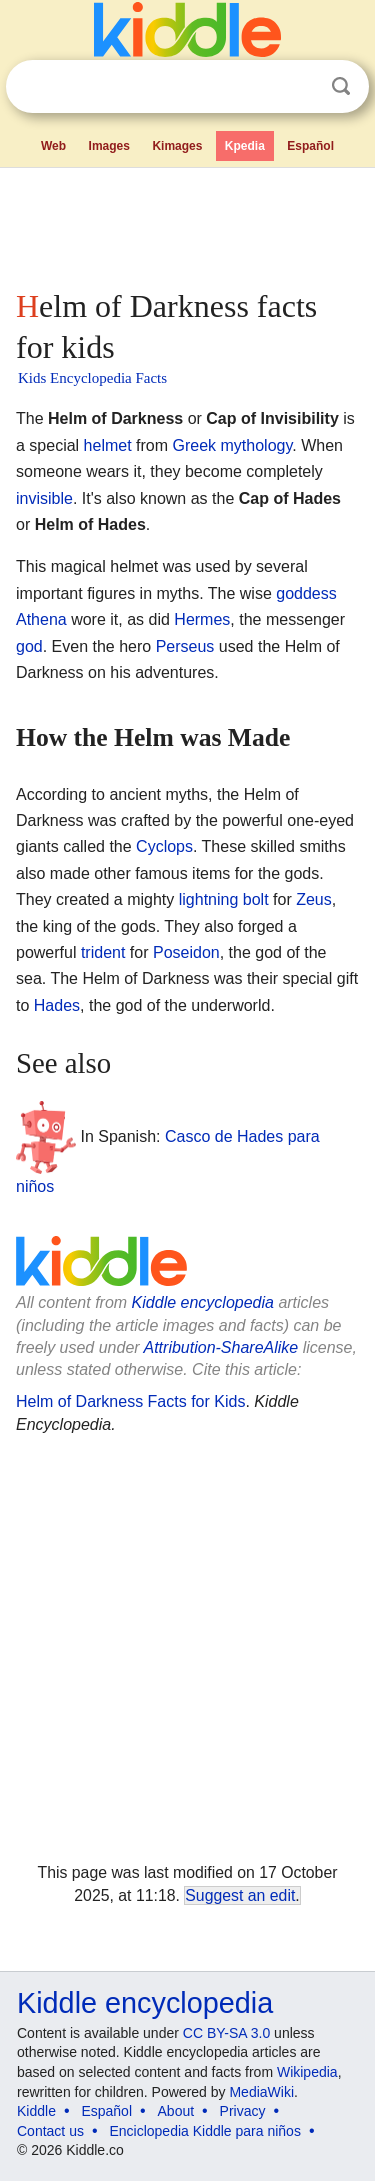  Describe the element at coordinates (177, 146) in the screenshot. I see `Kimages` at that location.